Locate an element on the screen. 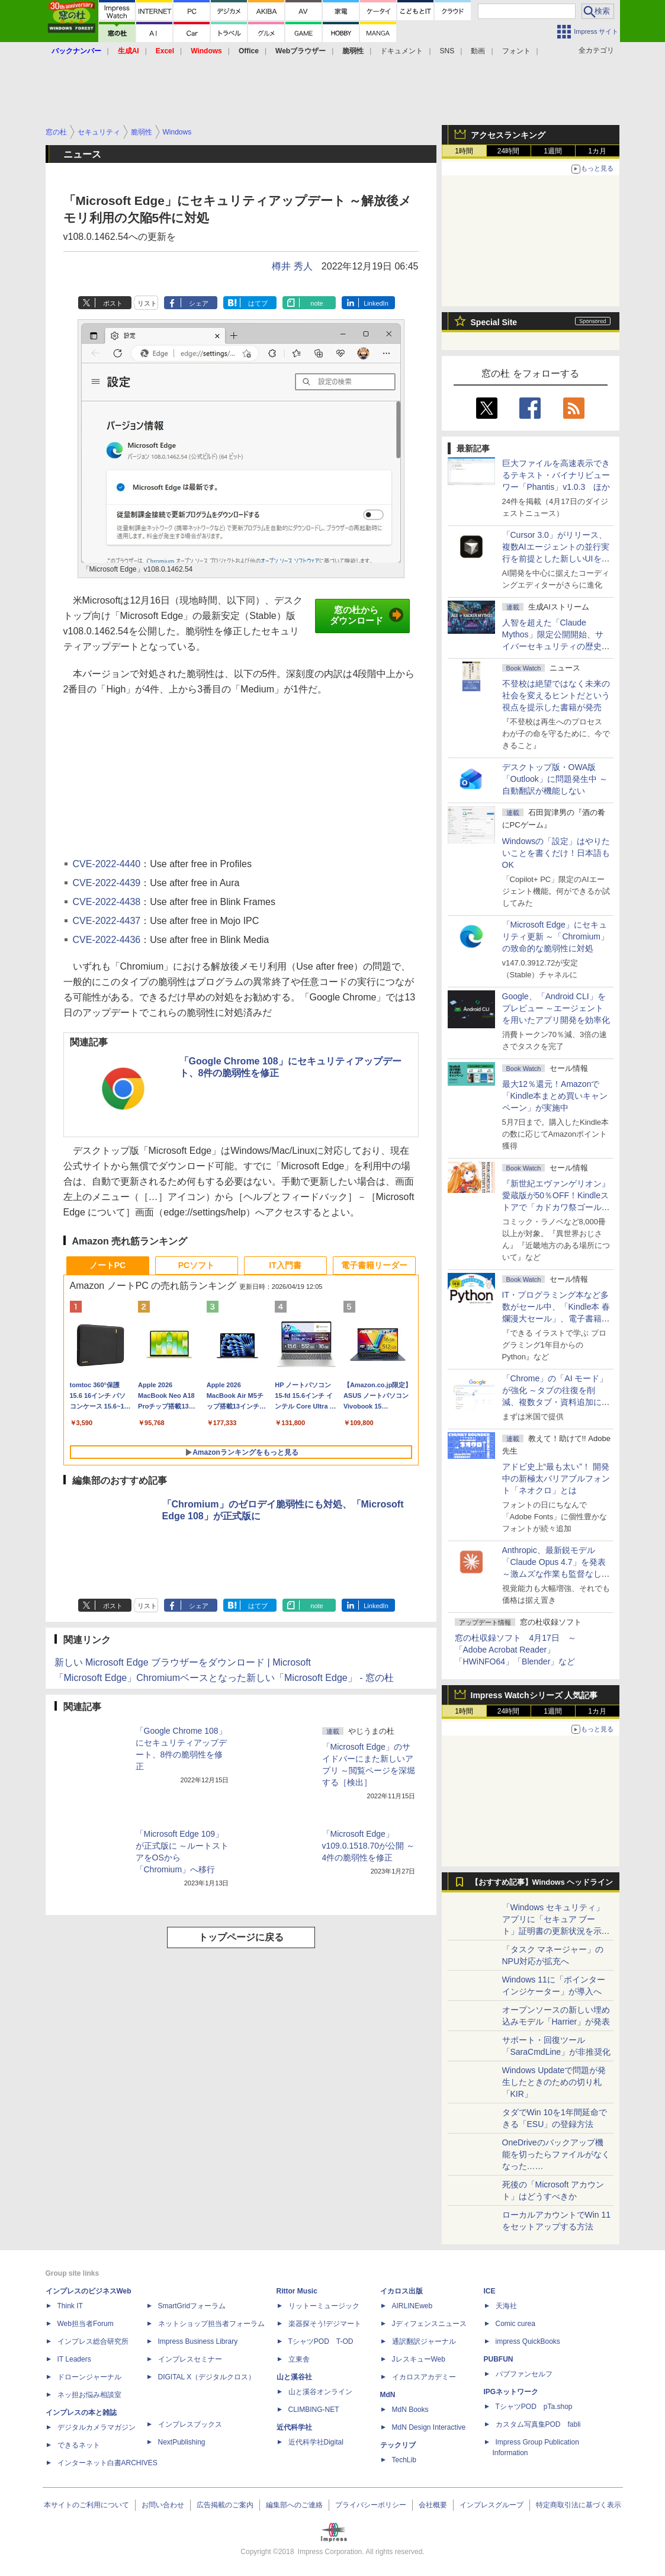  MdN Design Interactive is located at coordinates (429, 2427).